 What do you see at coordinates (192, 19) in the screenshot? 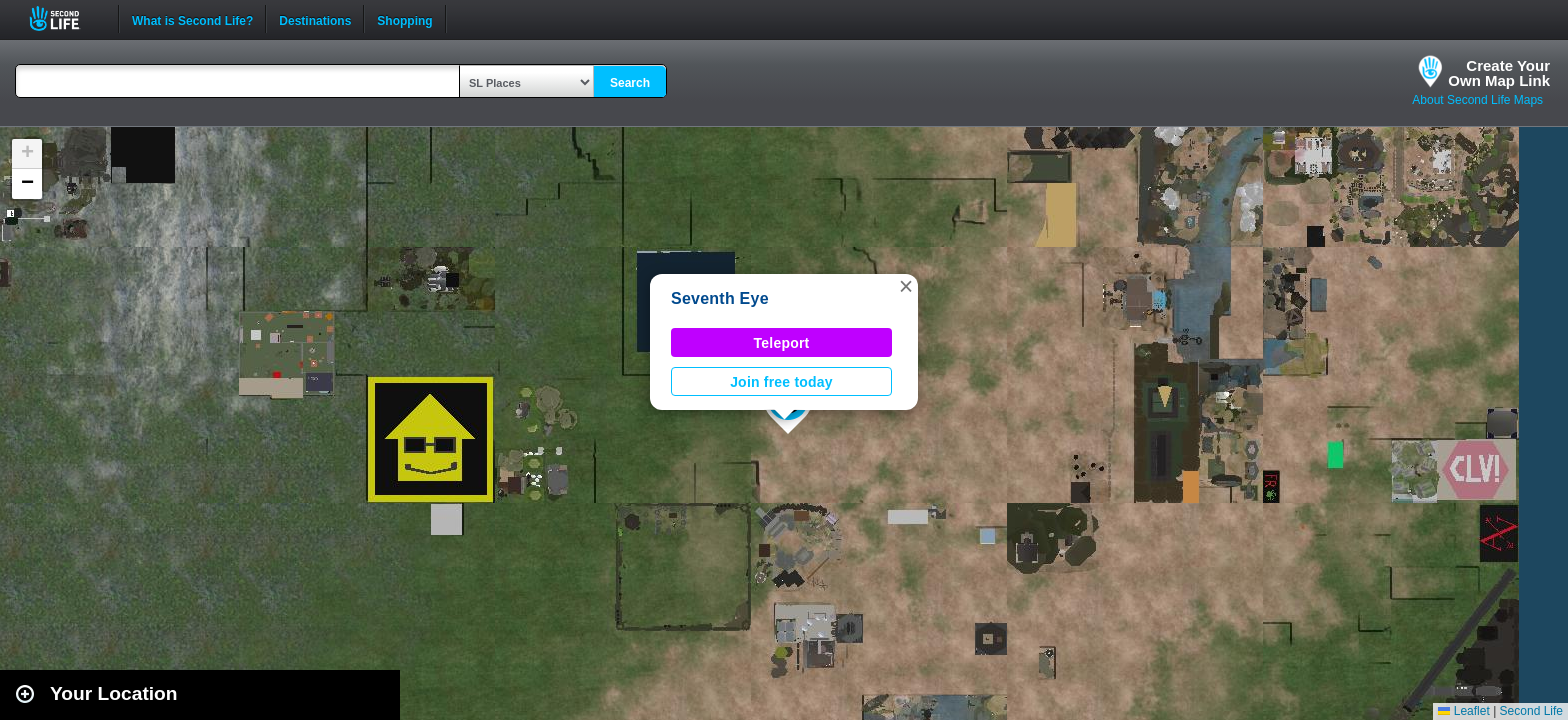
I see `What is Second Life?` at bounding box center [192, 19].